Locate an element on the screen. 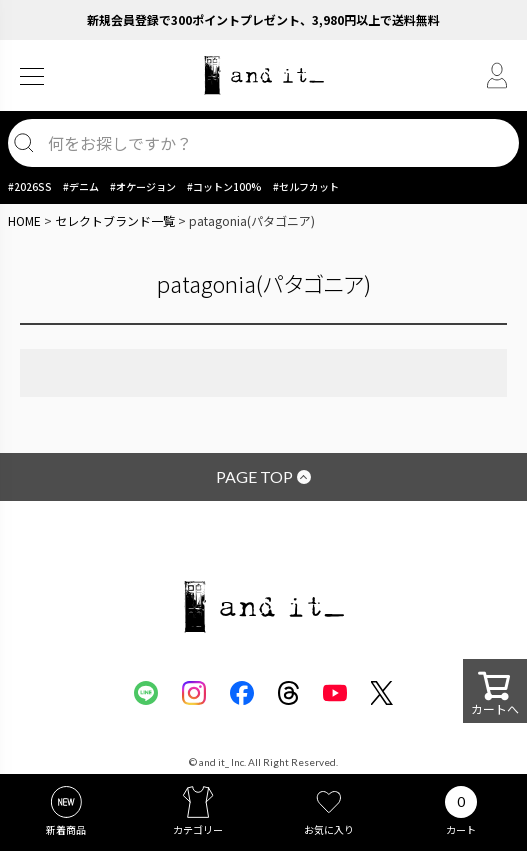 The image size is (527, 851). カート is located at coordinates (461, 829).